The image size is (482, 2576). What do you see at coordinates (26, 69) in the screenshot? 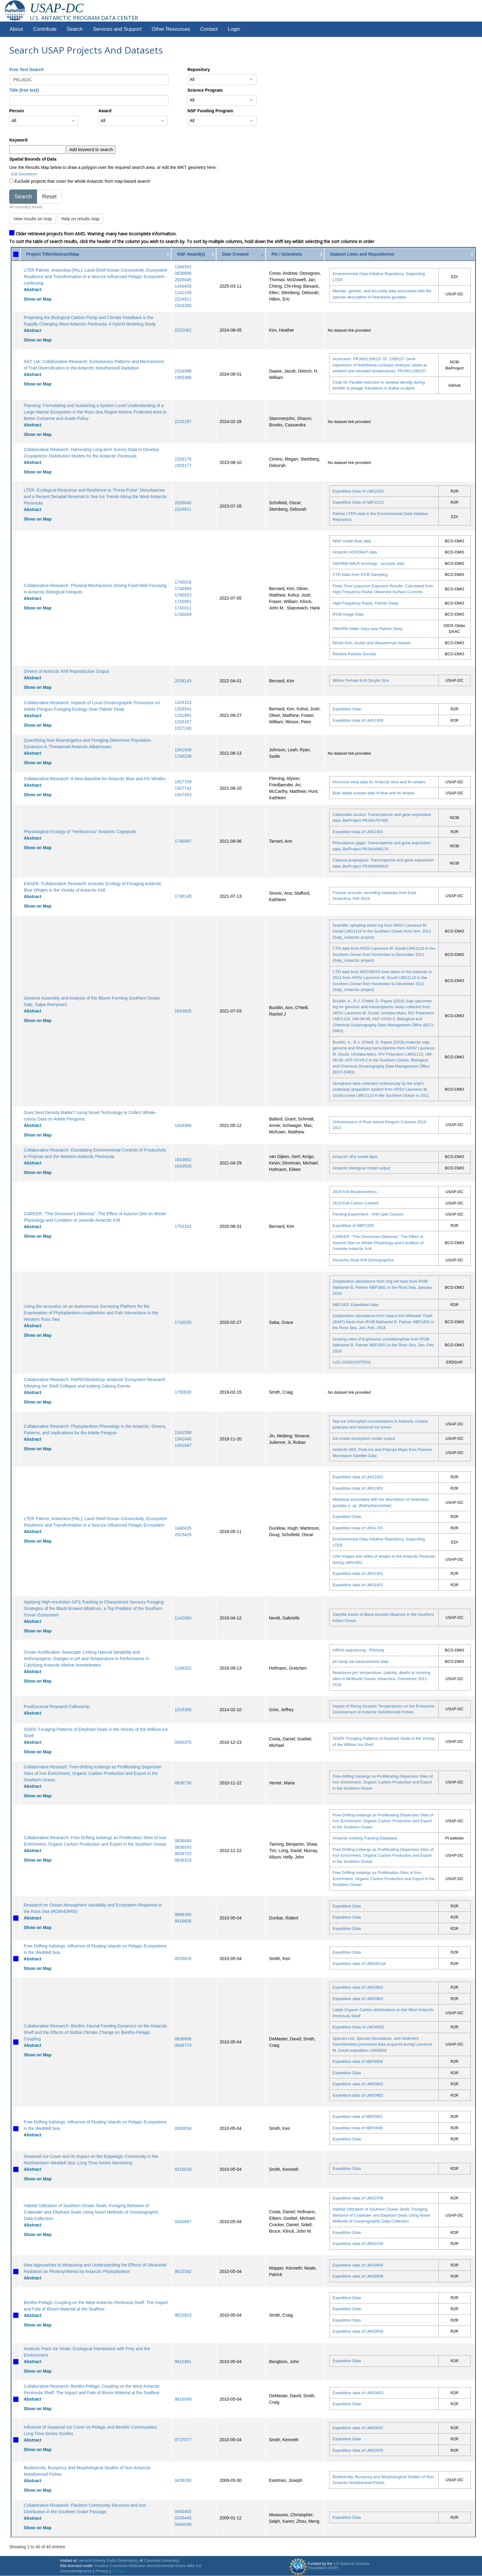
I see `Free Text Search` at bounding box center [26, 69].